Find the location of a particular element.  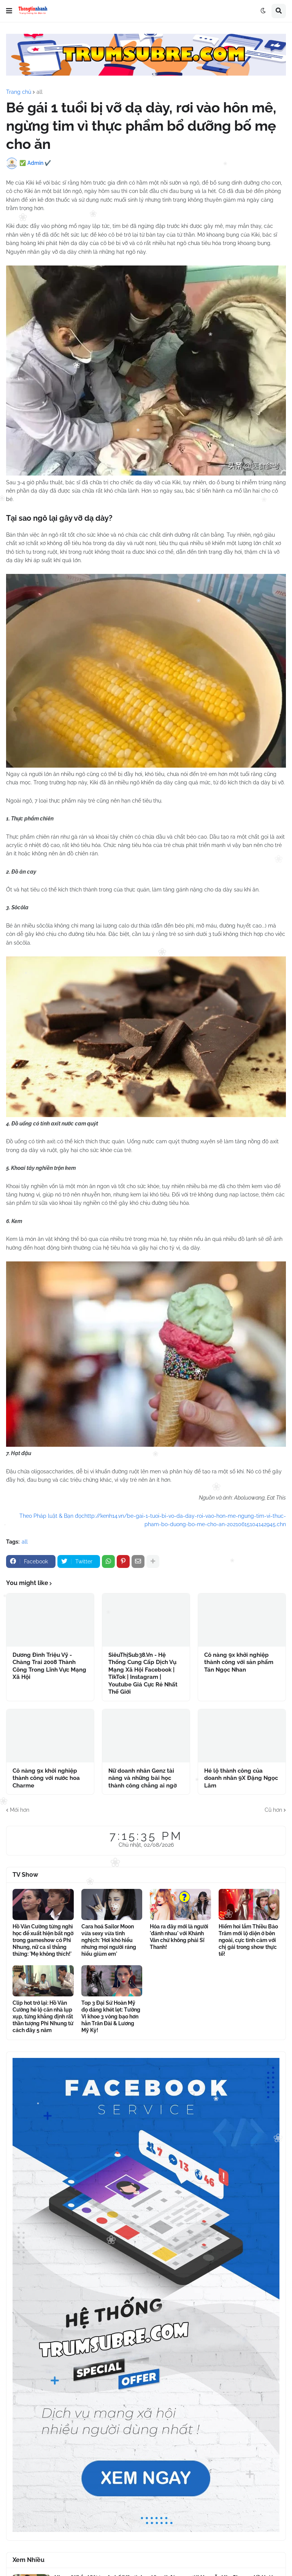

Mới hơn is located at coordinates (19, 1810).